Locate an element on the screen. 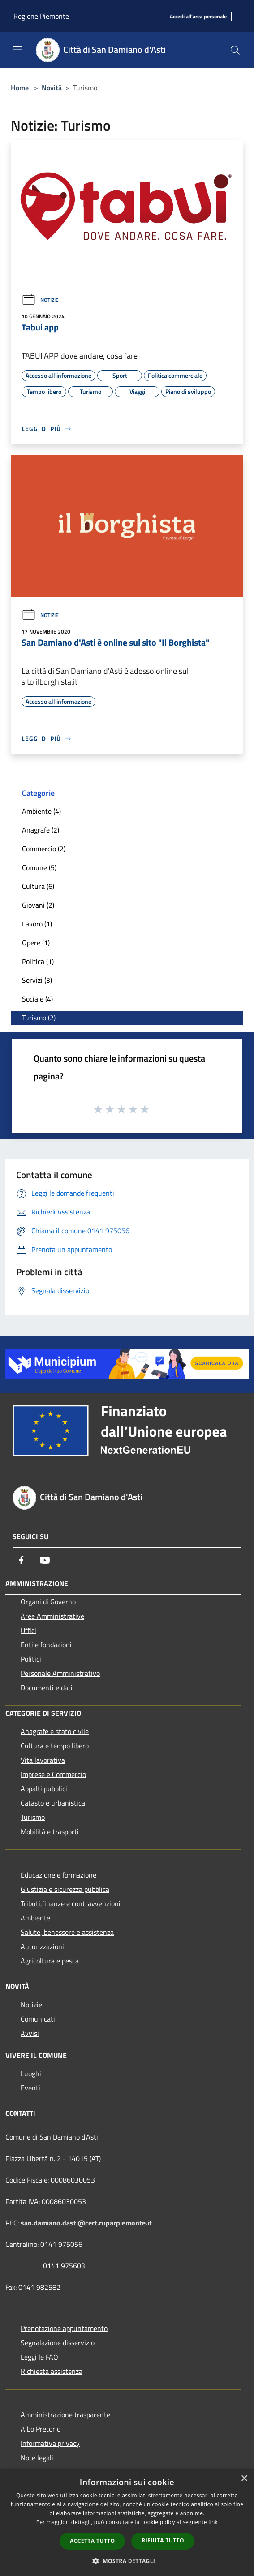 This screenshot has width=254, height=2576. Note legali is located at coordinates (37, 2457).